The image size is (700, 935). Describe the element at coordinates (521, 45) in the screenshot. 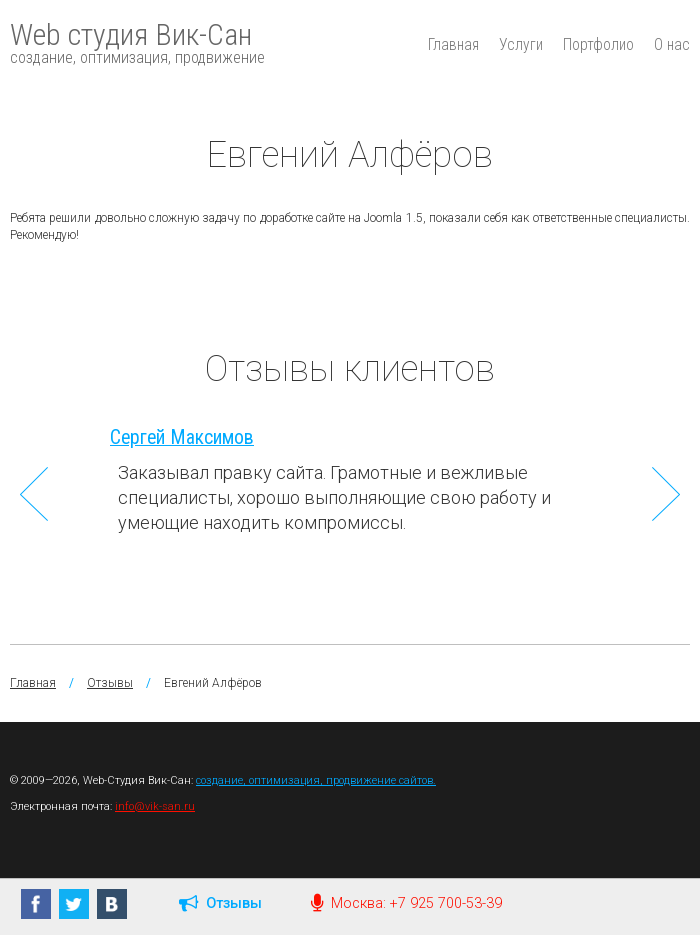

I see `Услуги` at that location.